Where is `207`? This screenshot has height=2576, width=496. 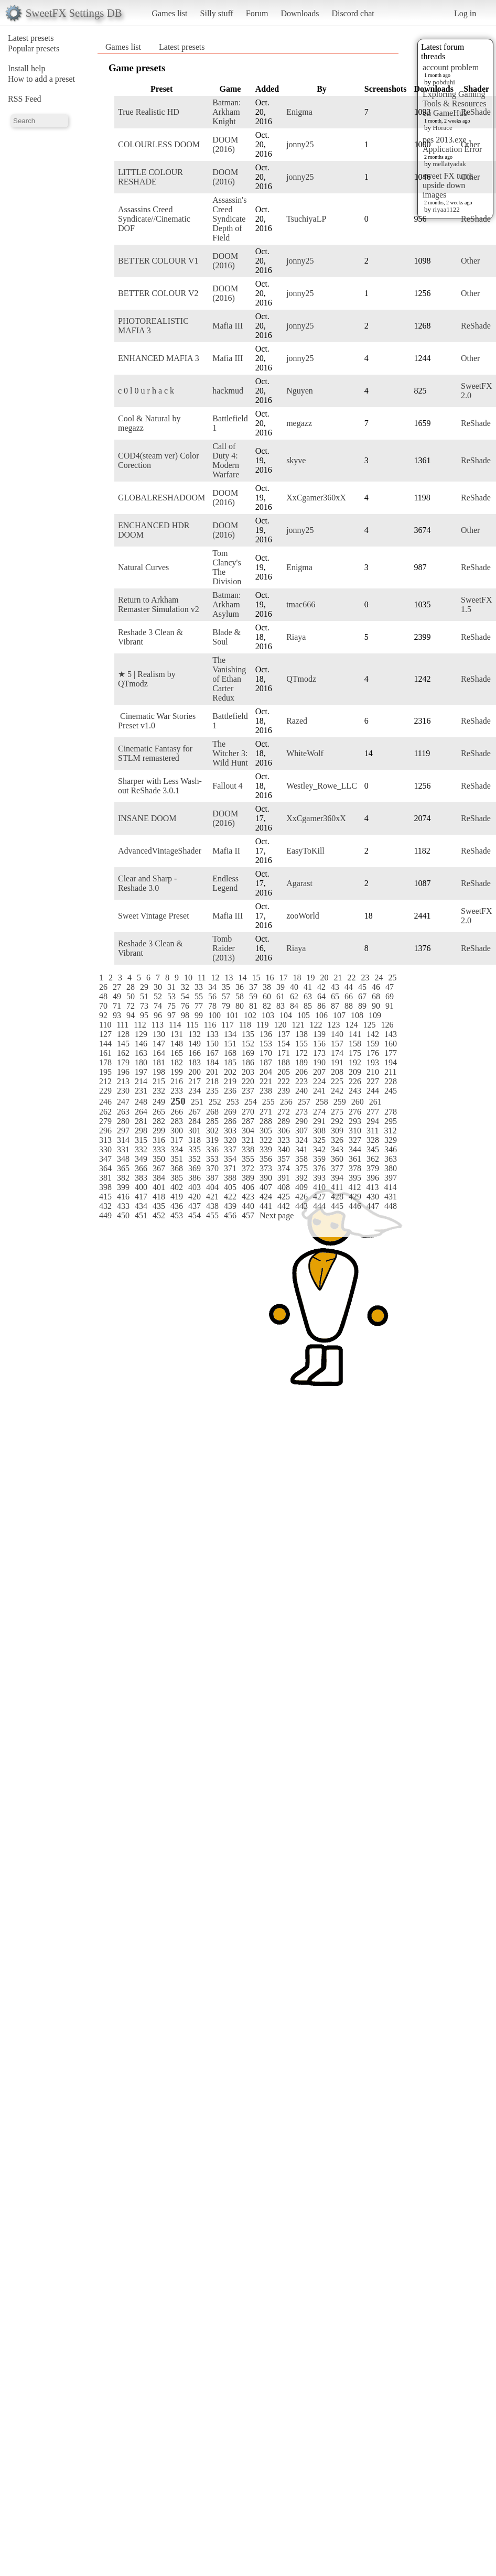
207 is located at coordinates (319, 1071).